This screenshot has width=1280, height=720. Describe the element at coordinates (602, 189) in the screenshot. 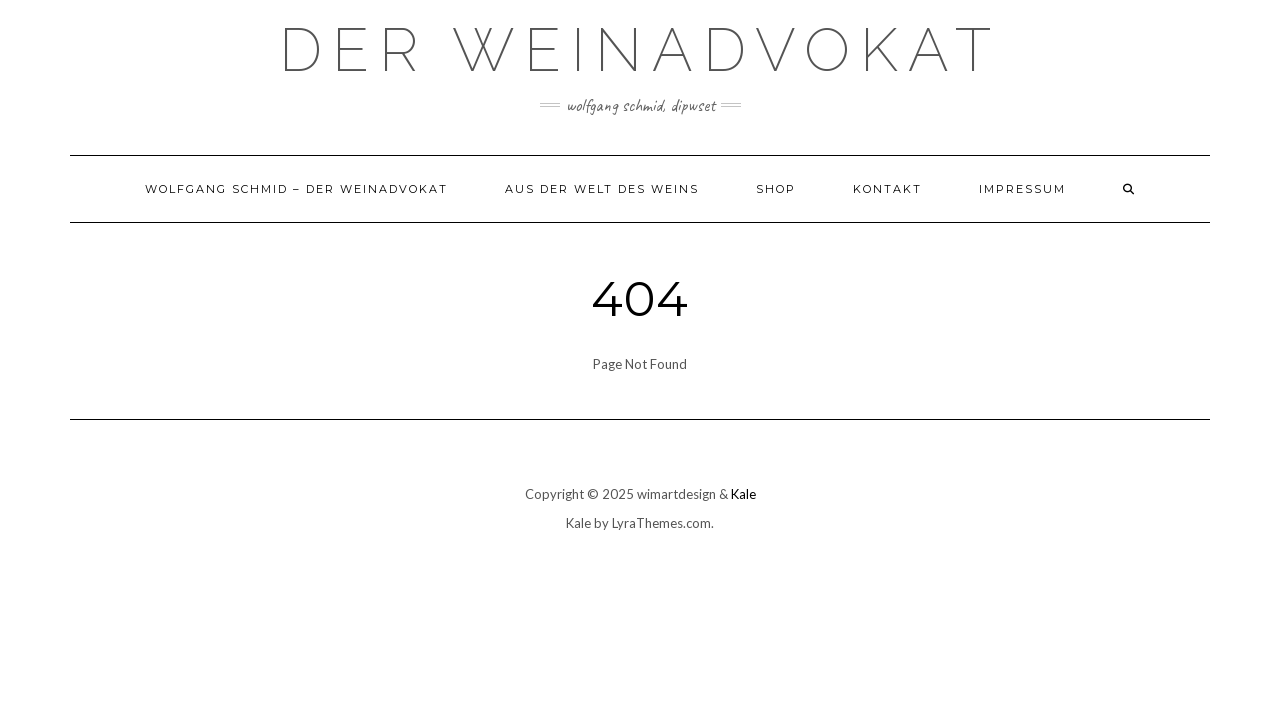

I see `Aus der Welt des Weins` at that location.